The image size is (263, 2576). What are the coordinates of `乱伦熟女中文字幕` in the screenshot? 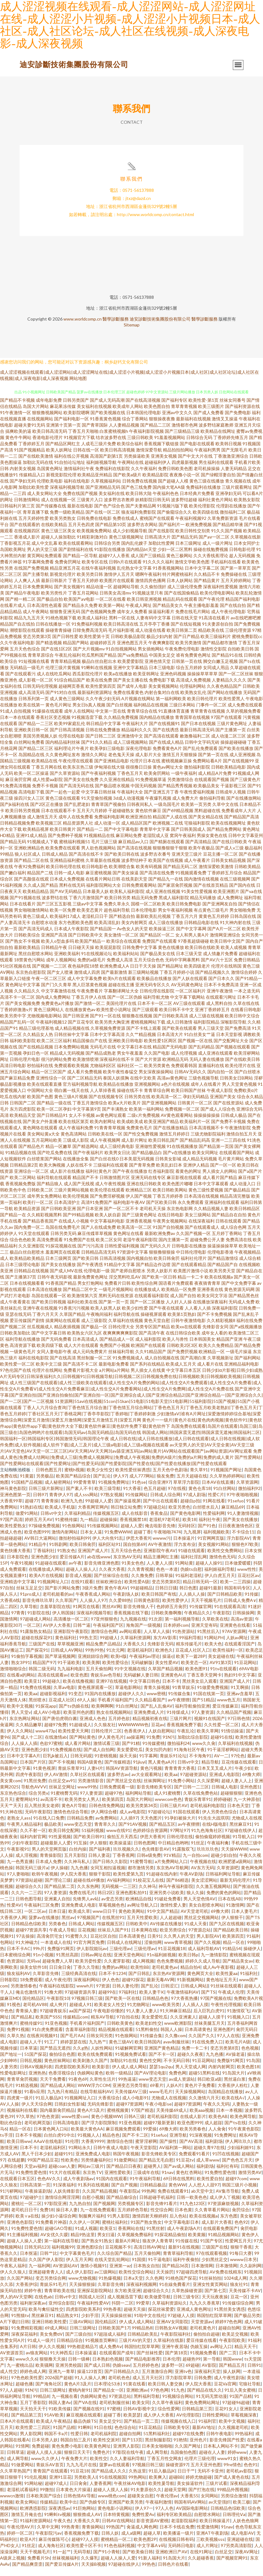 It's located at (134, 576).